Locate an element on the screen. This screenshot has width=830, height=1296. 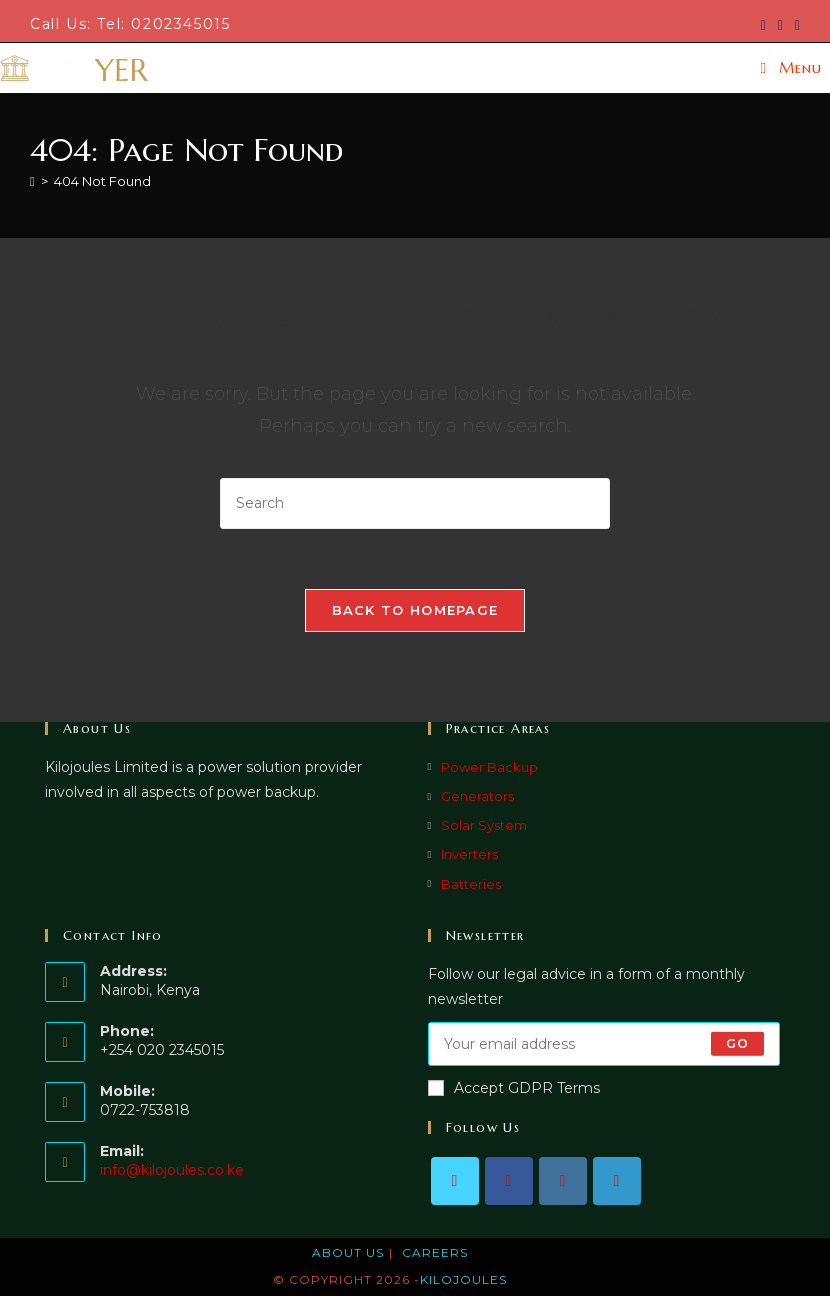
Inverters is located at coordinates (469, 854).